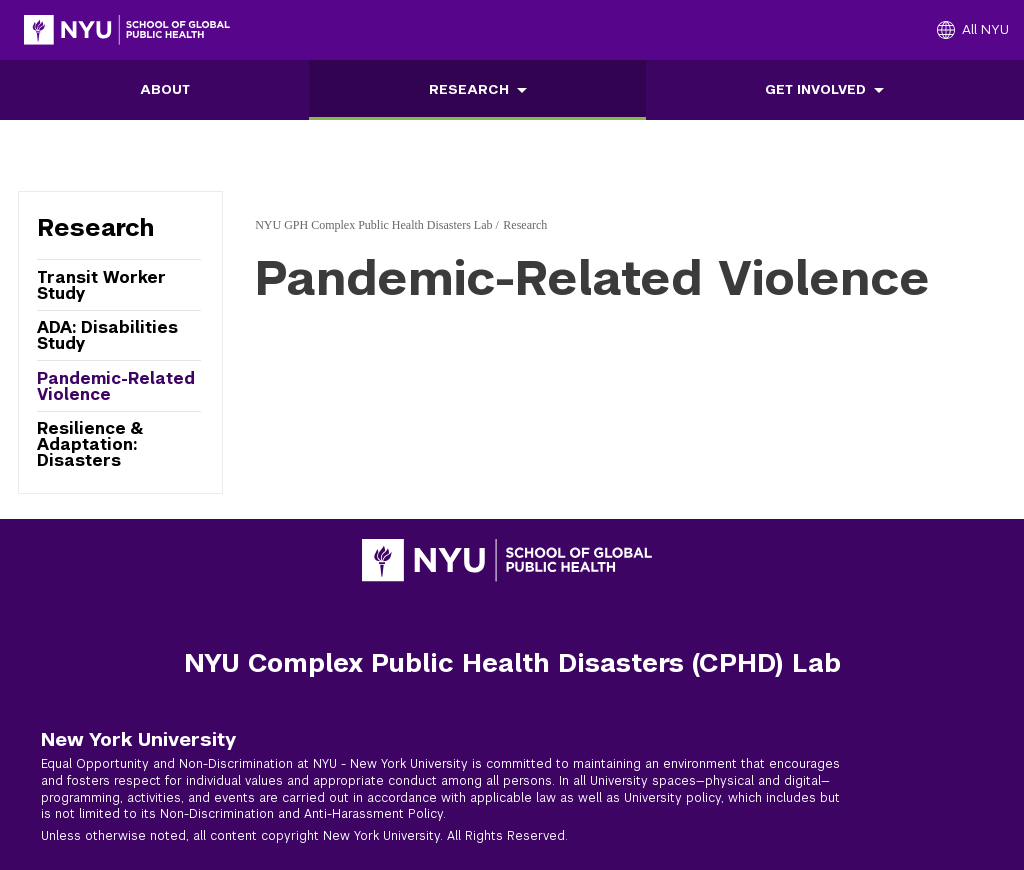  What do you see at coordinates (815, 89) in the screenshot?
I see `Get Involved` at bounding box center [815, 89].